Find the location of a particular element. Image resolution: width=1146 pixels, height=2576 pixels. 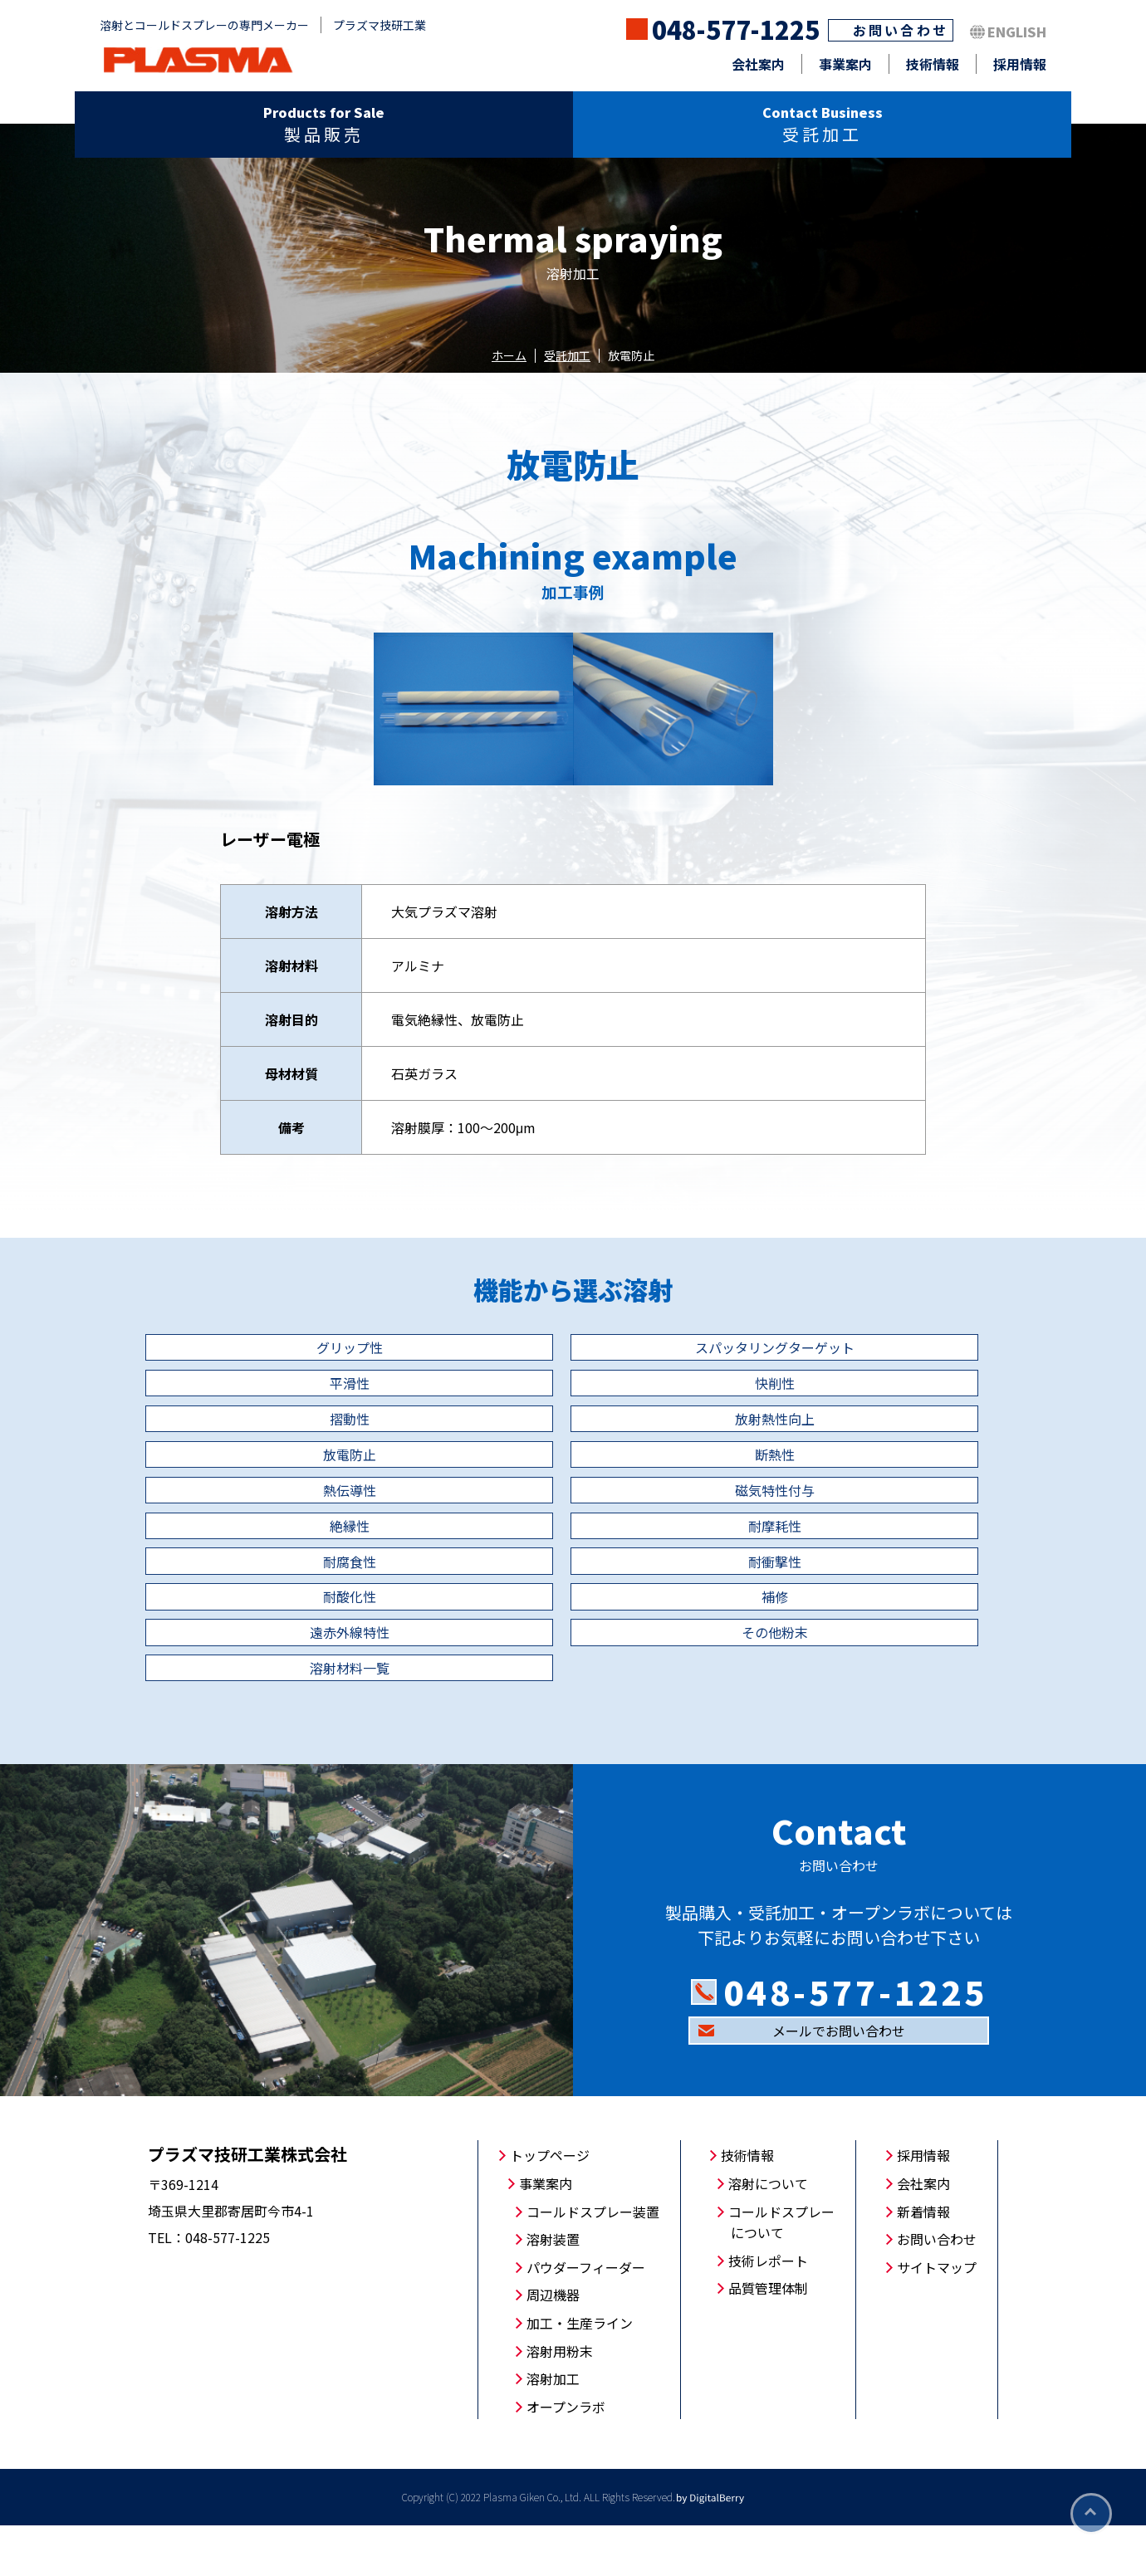

溶射用粉末 is located at coordinates (559, 2401).